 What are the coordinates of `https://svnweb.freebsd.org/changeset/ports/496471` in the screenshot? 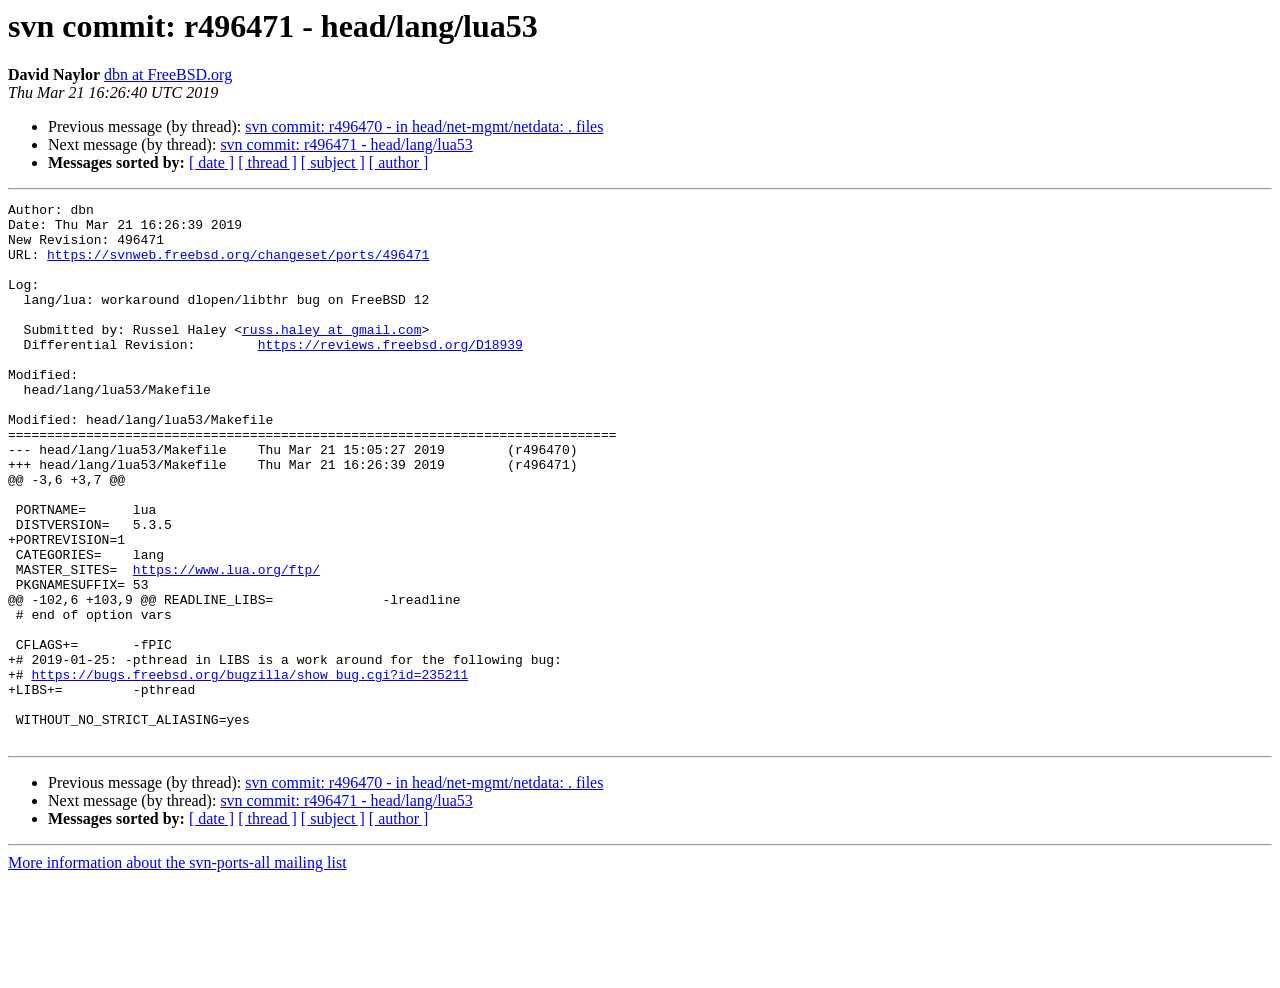 It's located at (238, 266).